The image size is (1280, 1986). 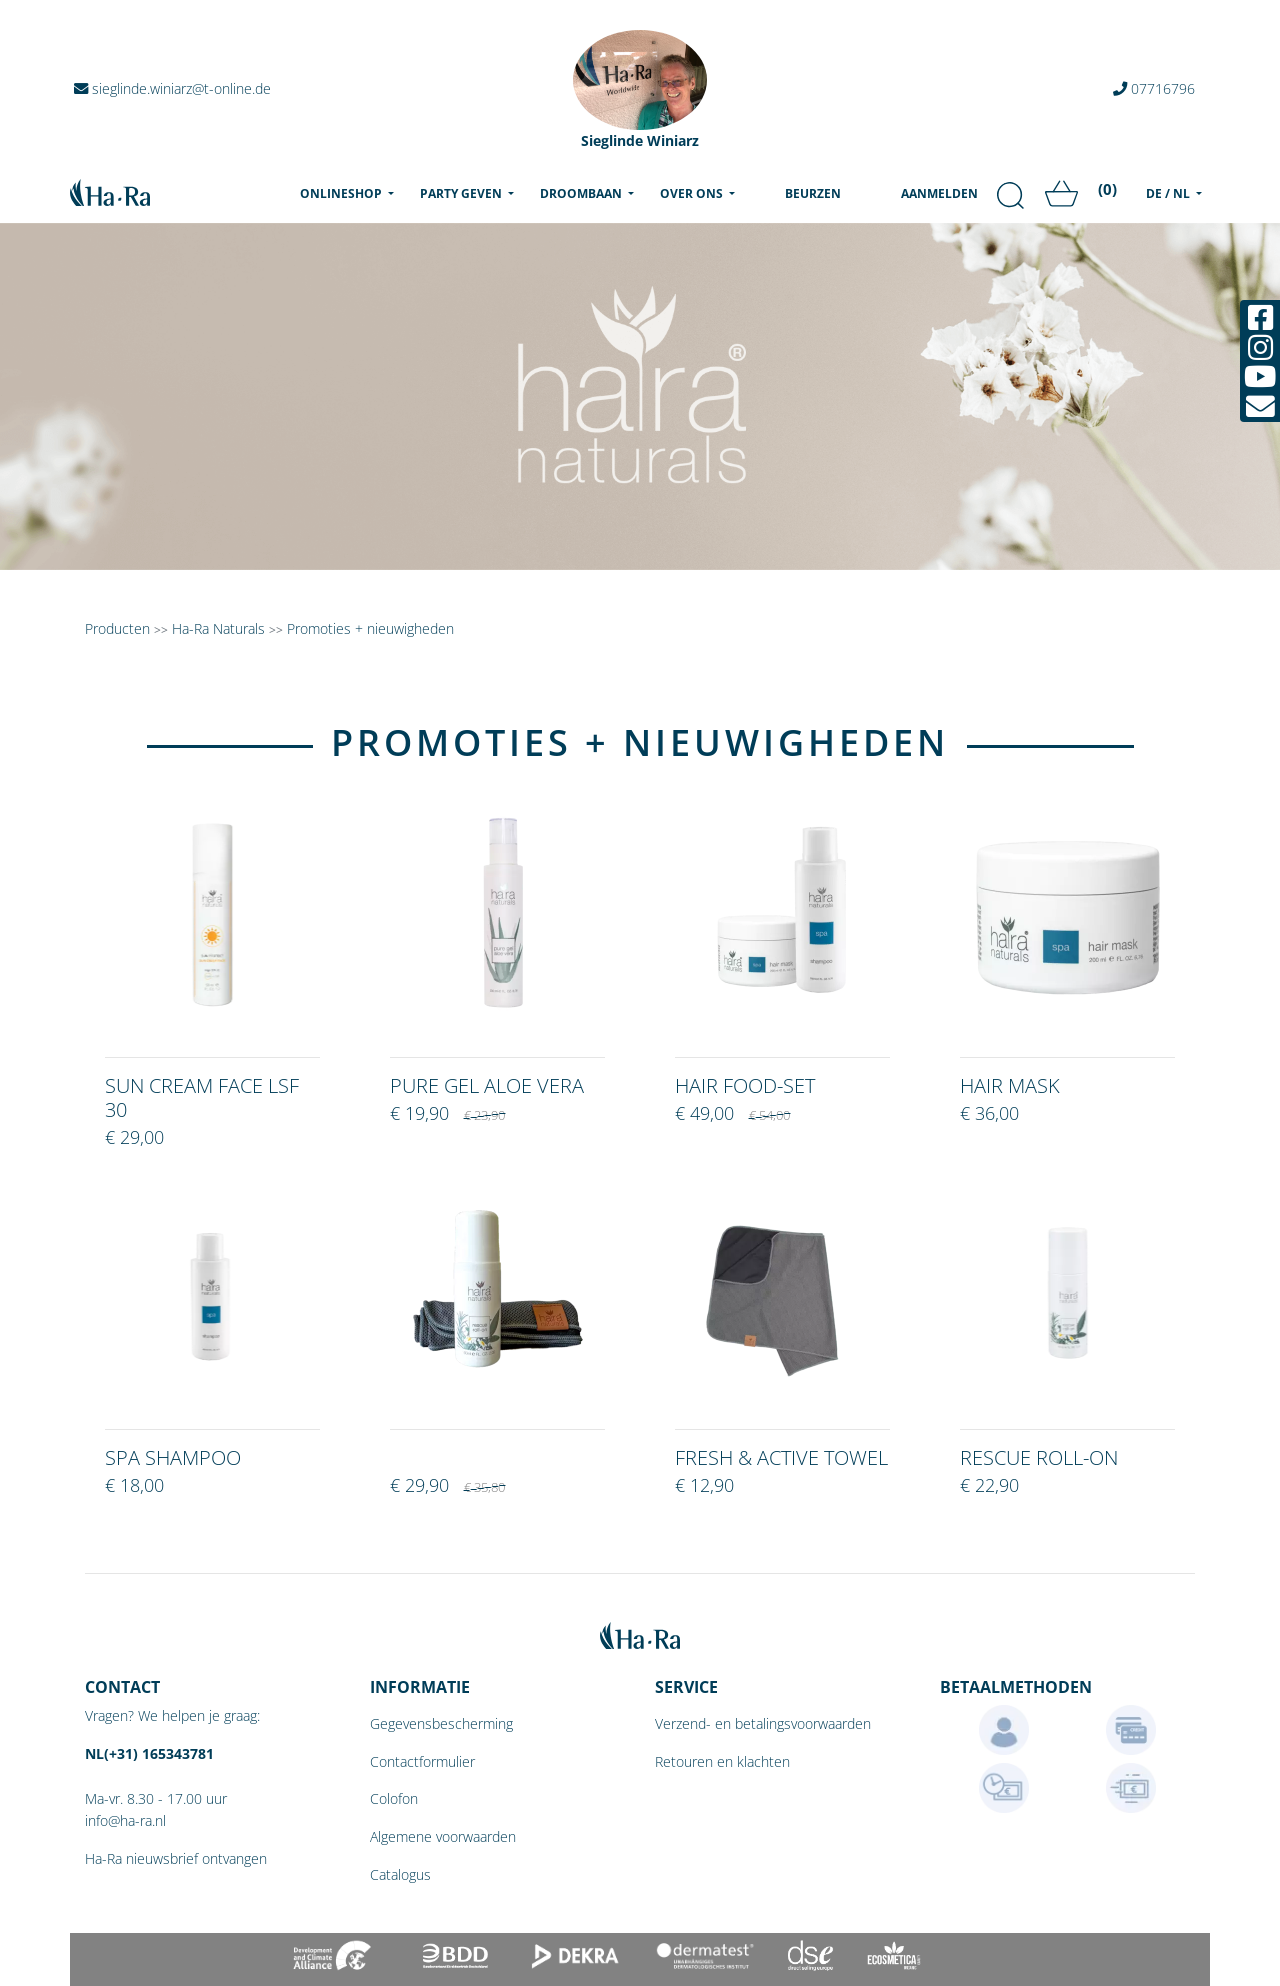 I want to click on 07716796, so click(x=1154, y=88).